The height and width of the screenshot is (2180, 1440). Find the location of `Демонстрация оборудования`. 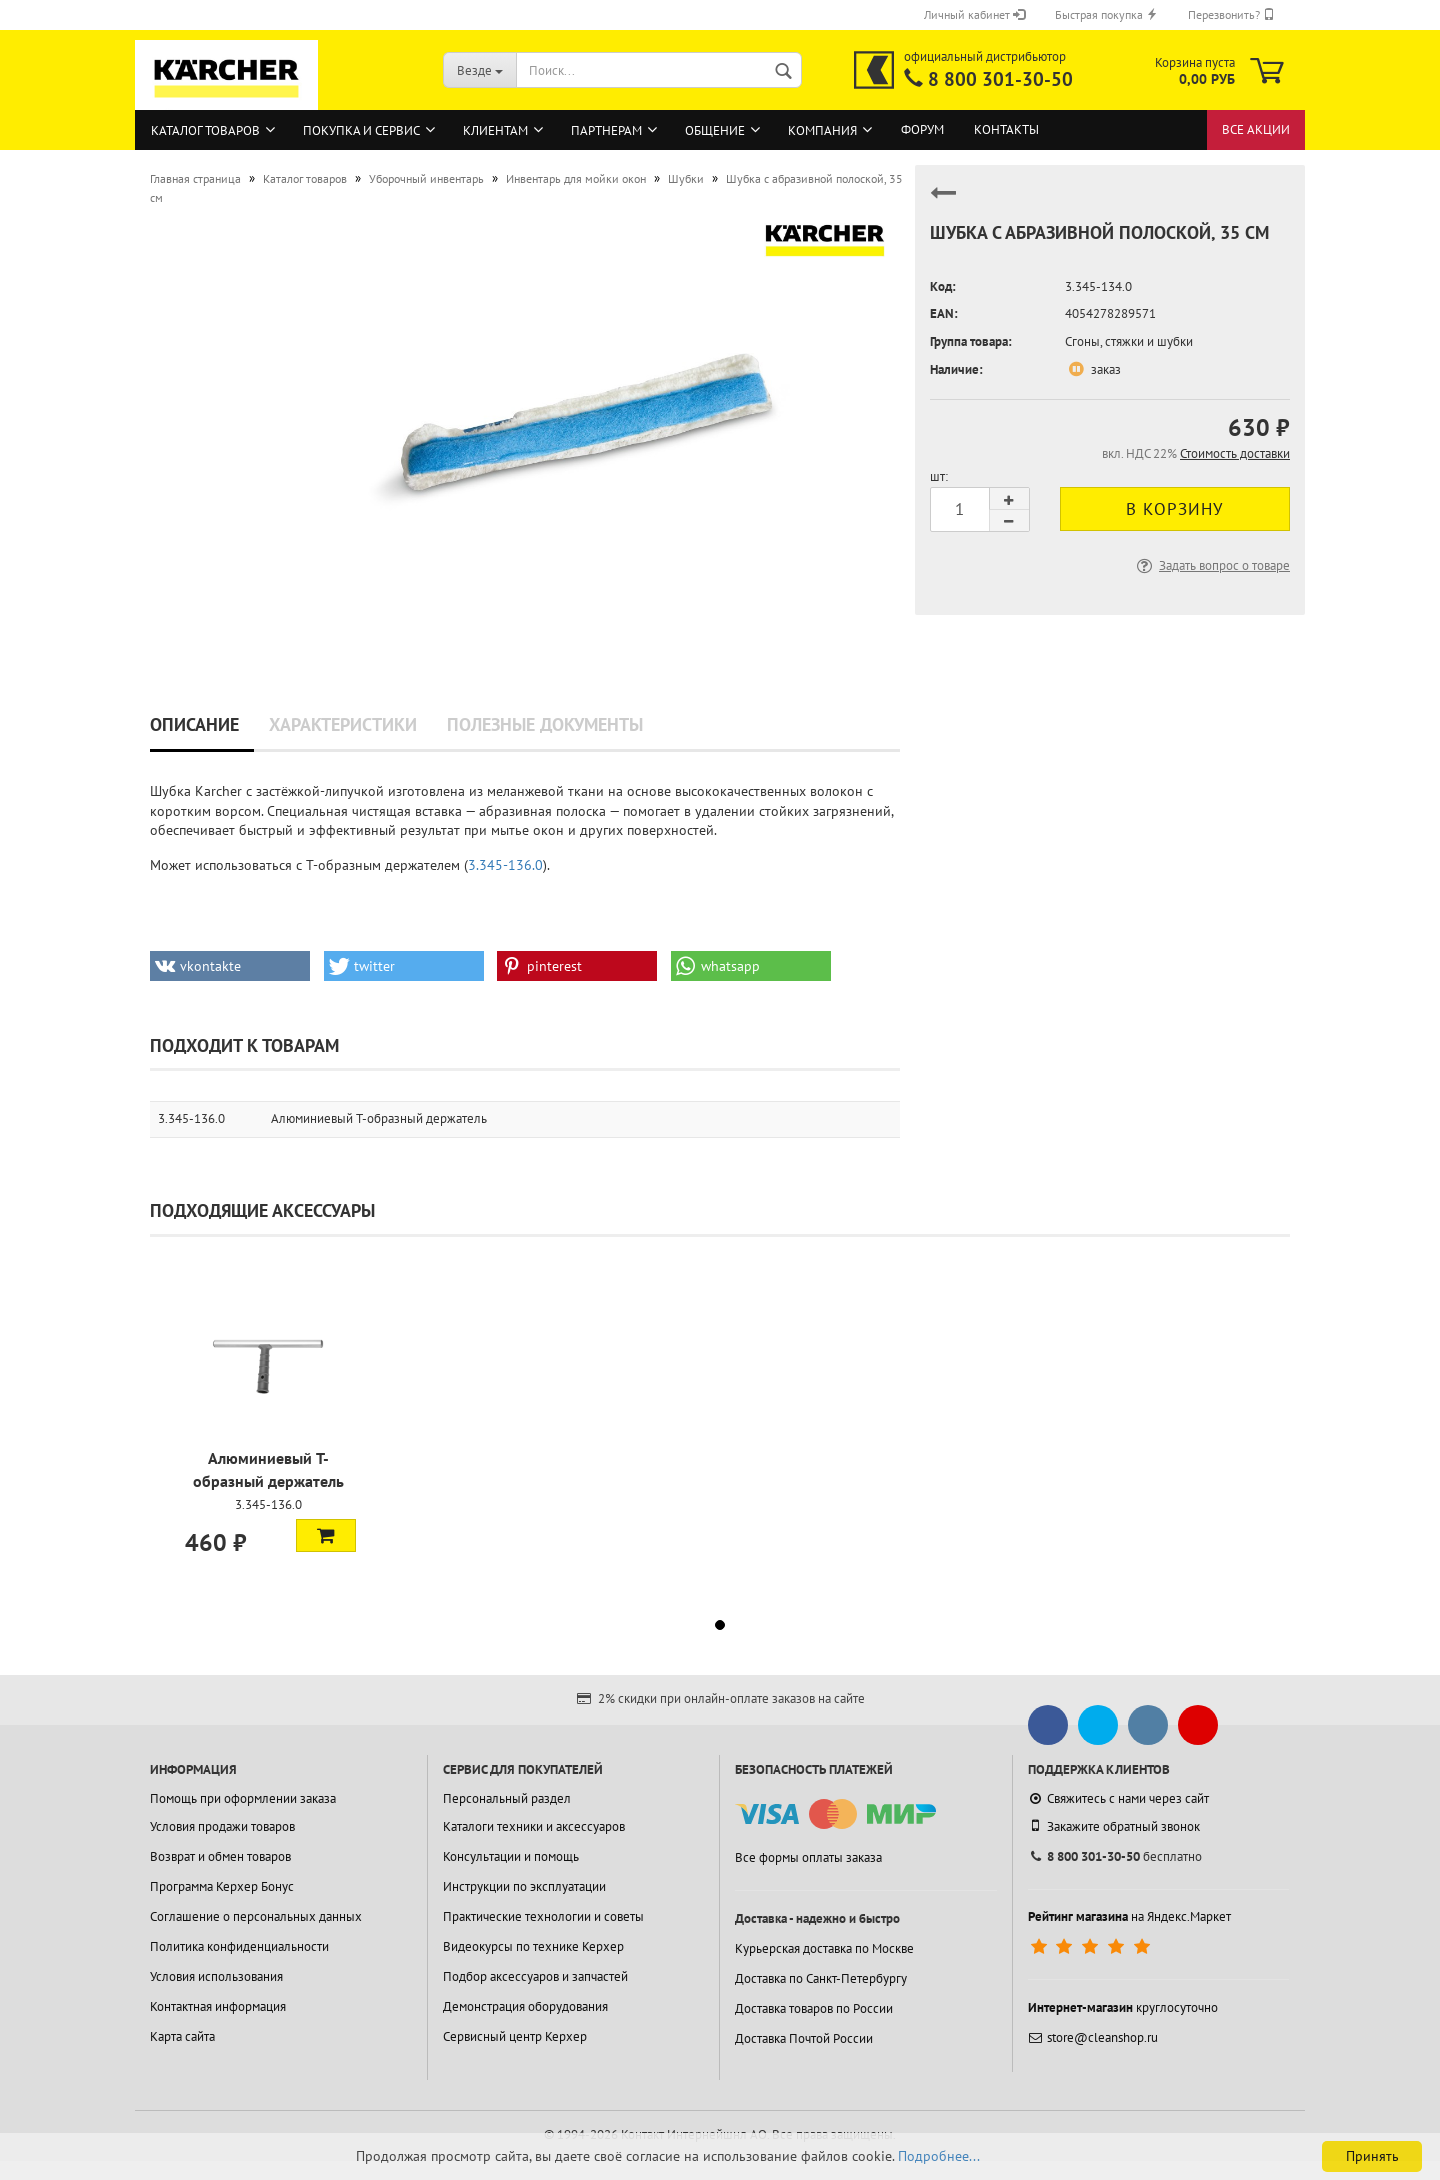

Демонстрация оборудования is located at coordinates (525, 2006).